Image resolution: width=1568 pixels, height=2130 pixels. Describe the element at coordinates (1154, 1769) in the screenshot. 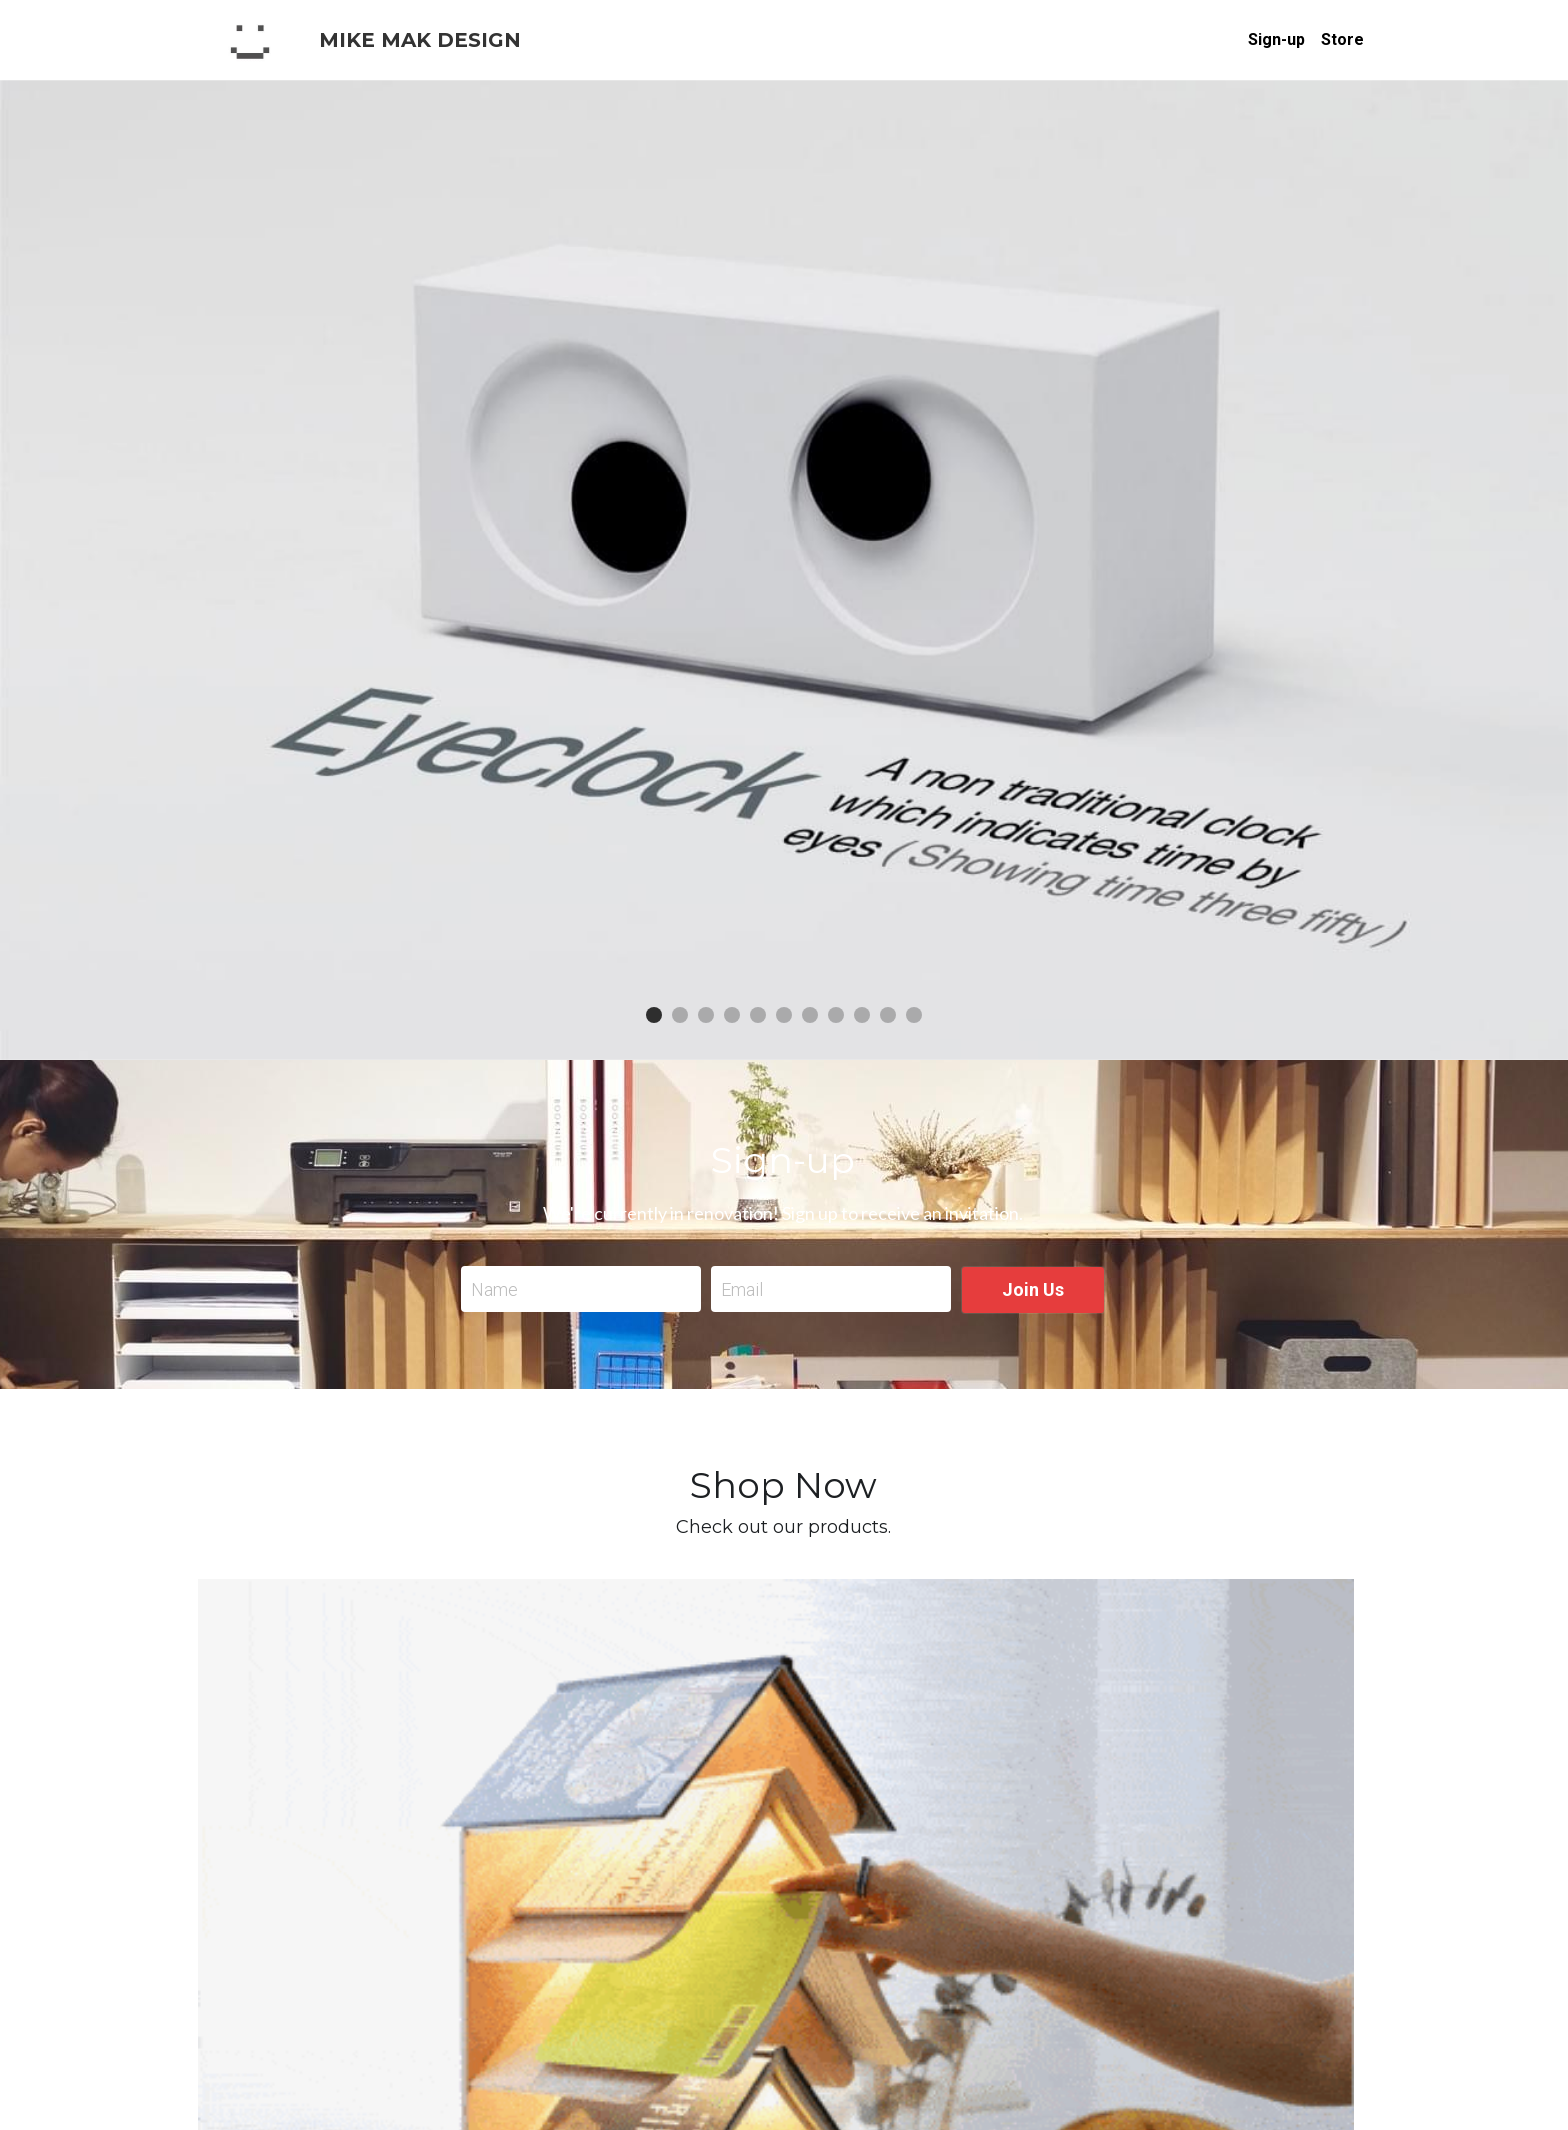

I see `[Quantity]` at that location.